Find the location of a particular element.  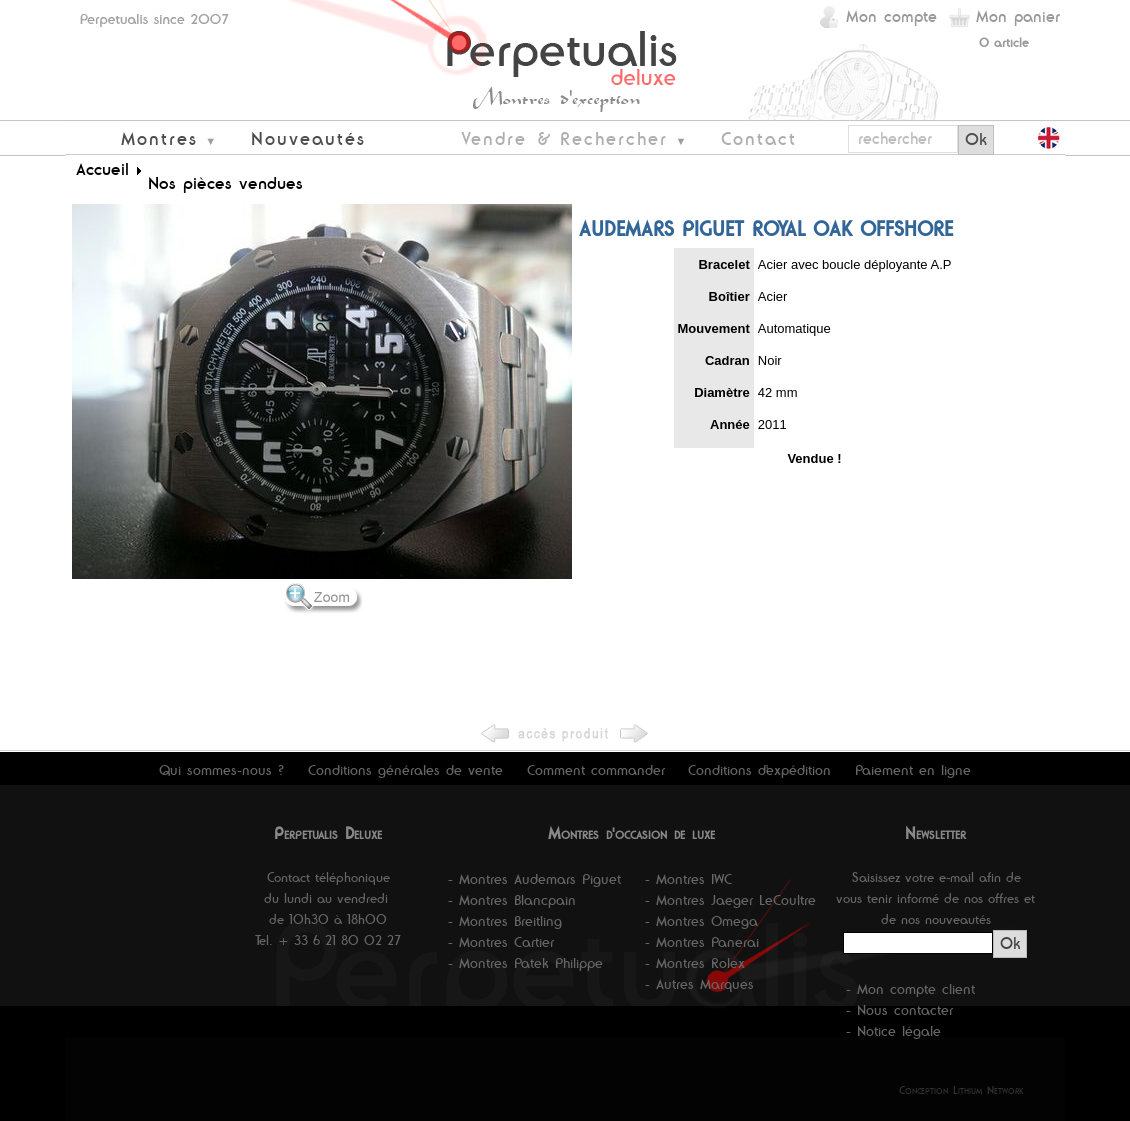

- Autres Marques is located at coordinates (699, 984).